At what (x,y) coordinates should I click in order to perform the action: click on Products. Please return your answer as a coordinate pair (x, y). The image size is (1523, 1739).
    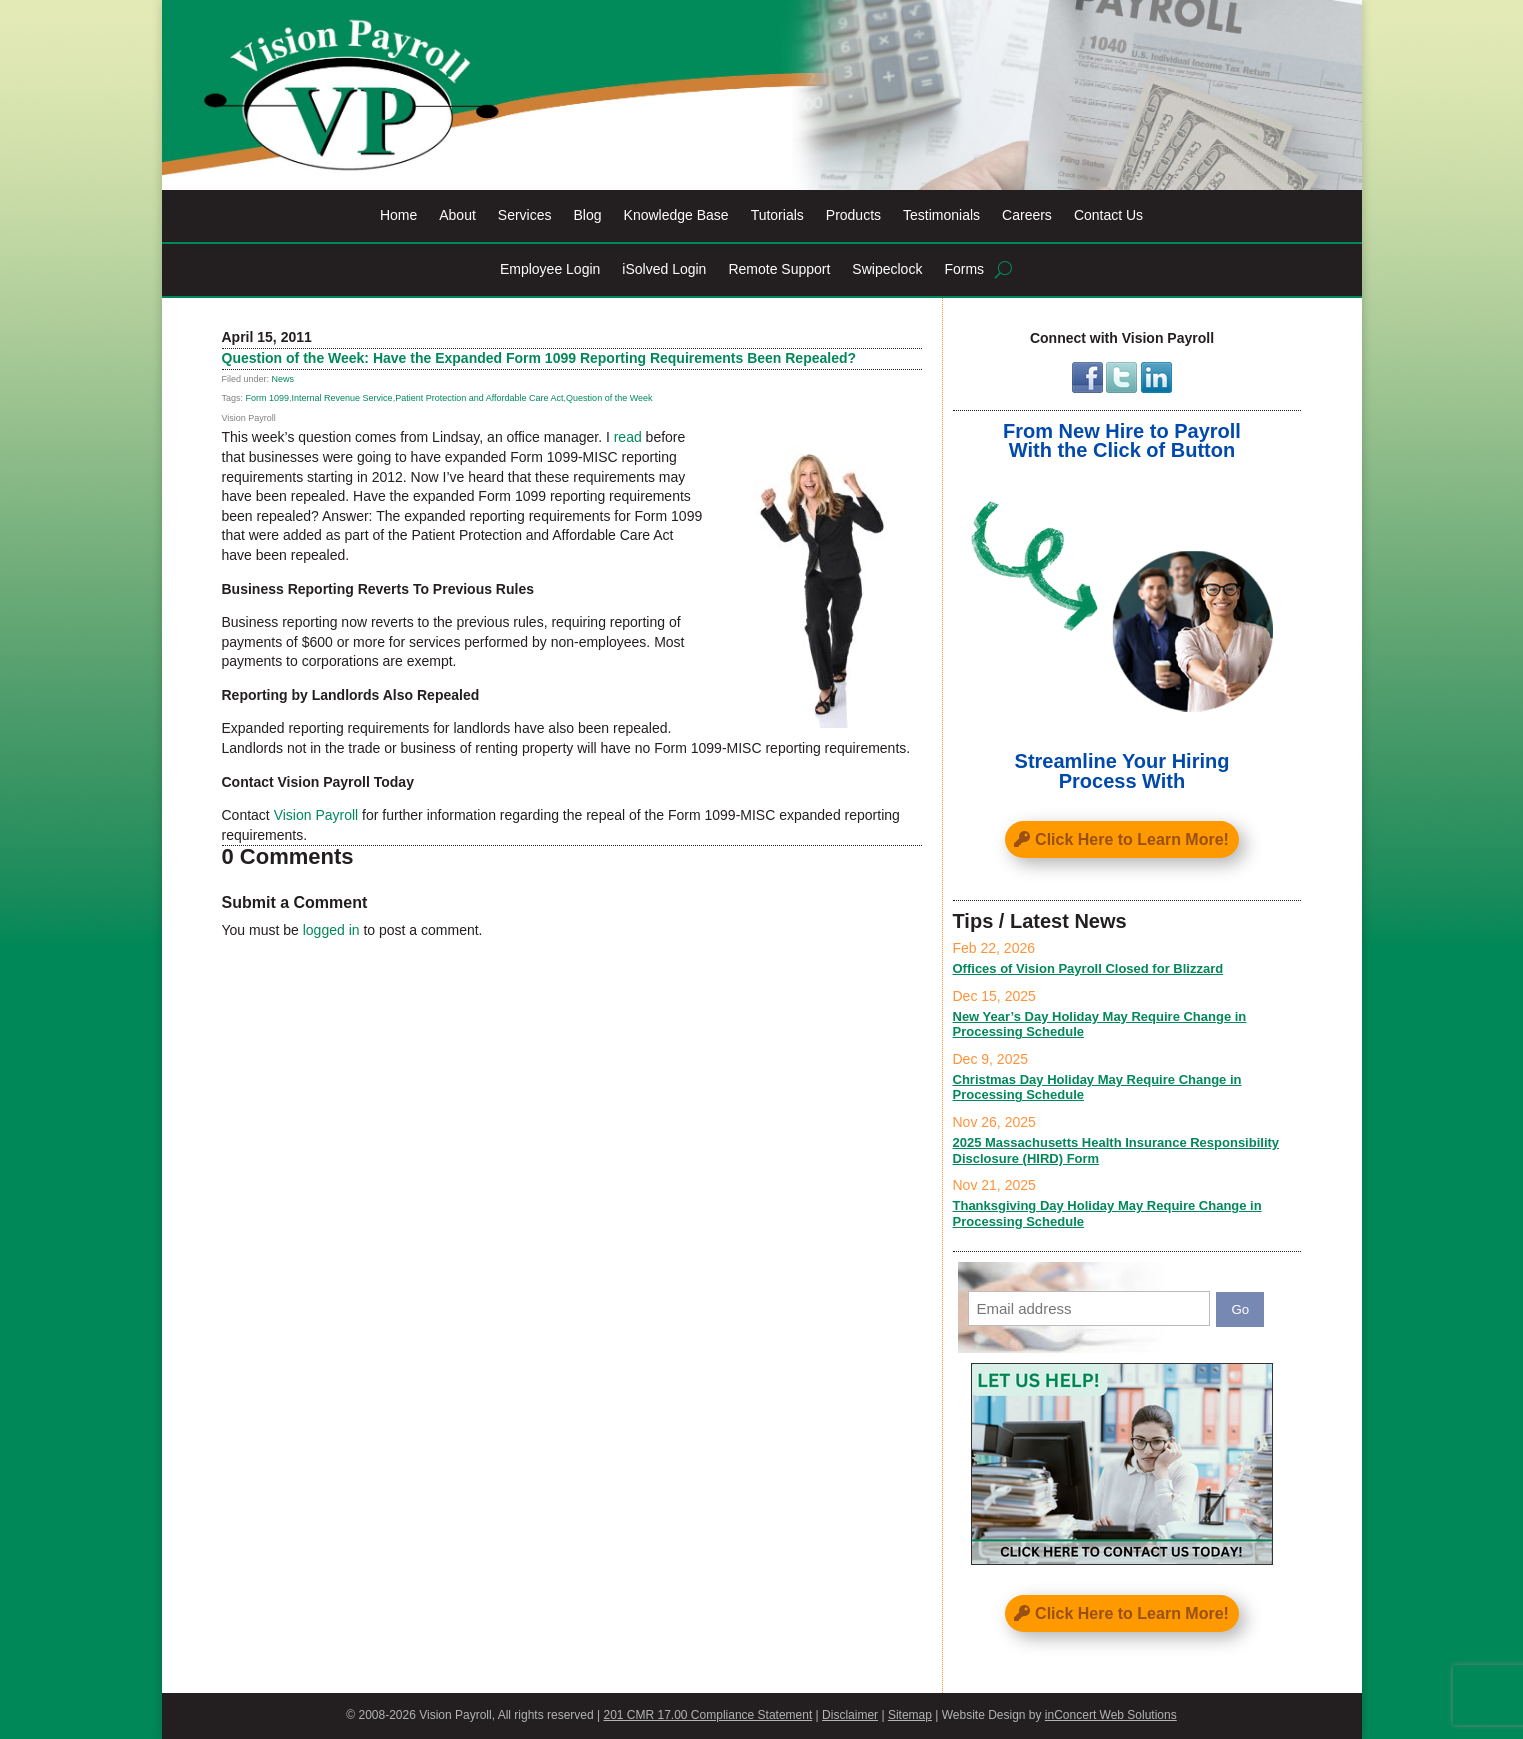
    Looking at the image, I should click on (853, 215).